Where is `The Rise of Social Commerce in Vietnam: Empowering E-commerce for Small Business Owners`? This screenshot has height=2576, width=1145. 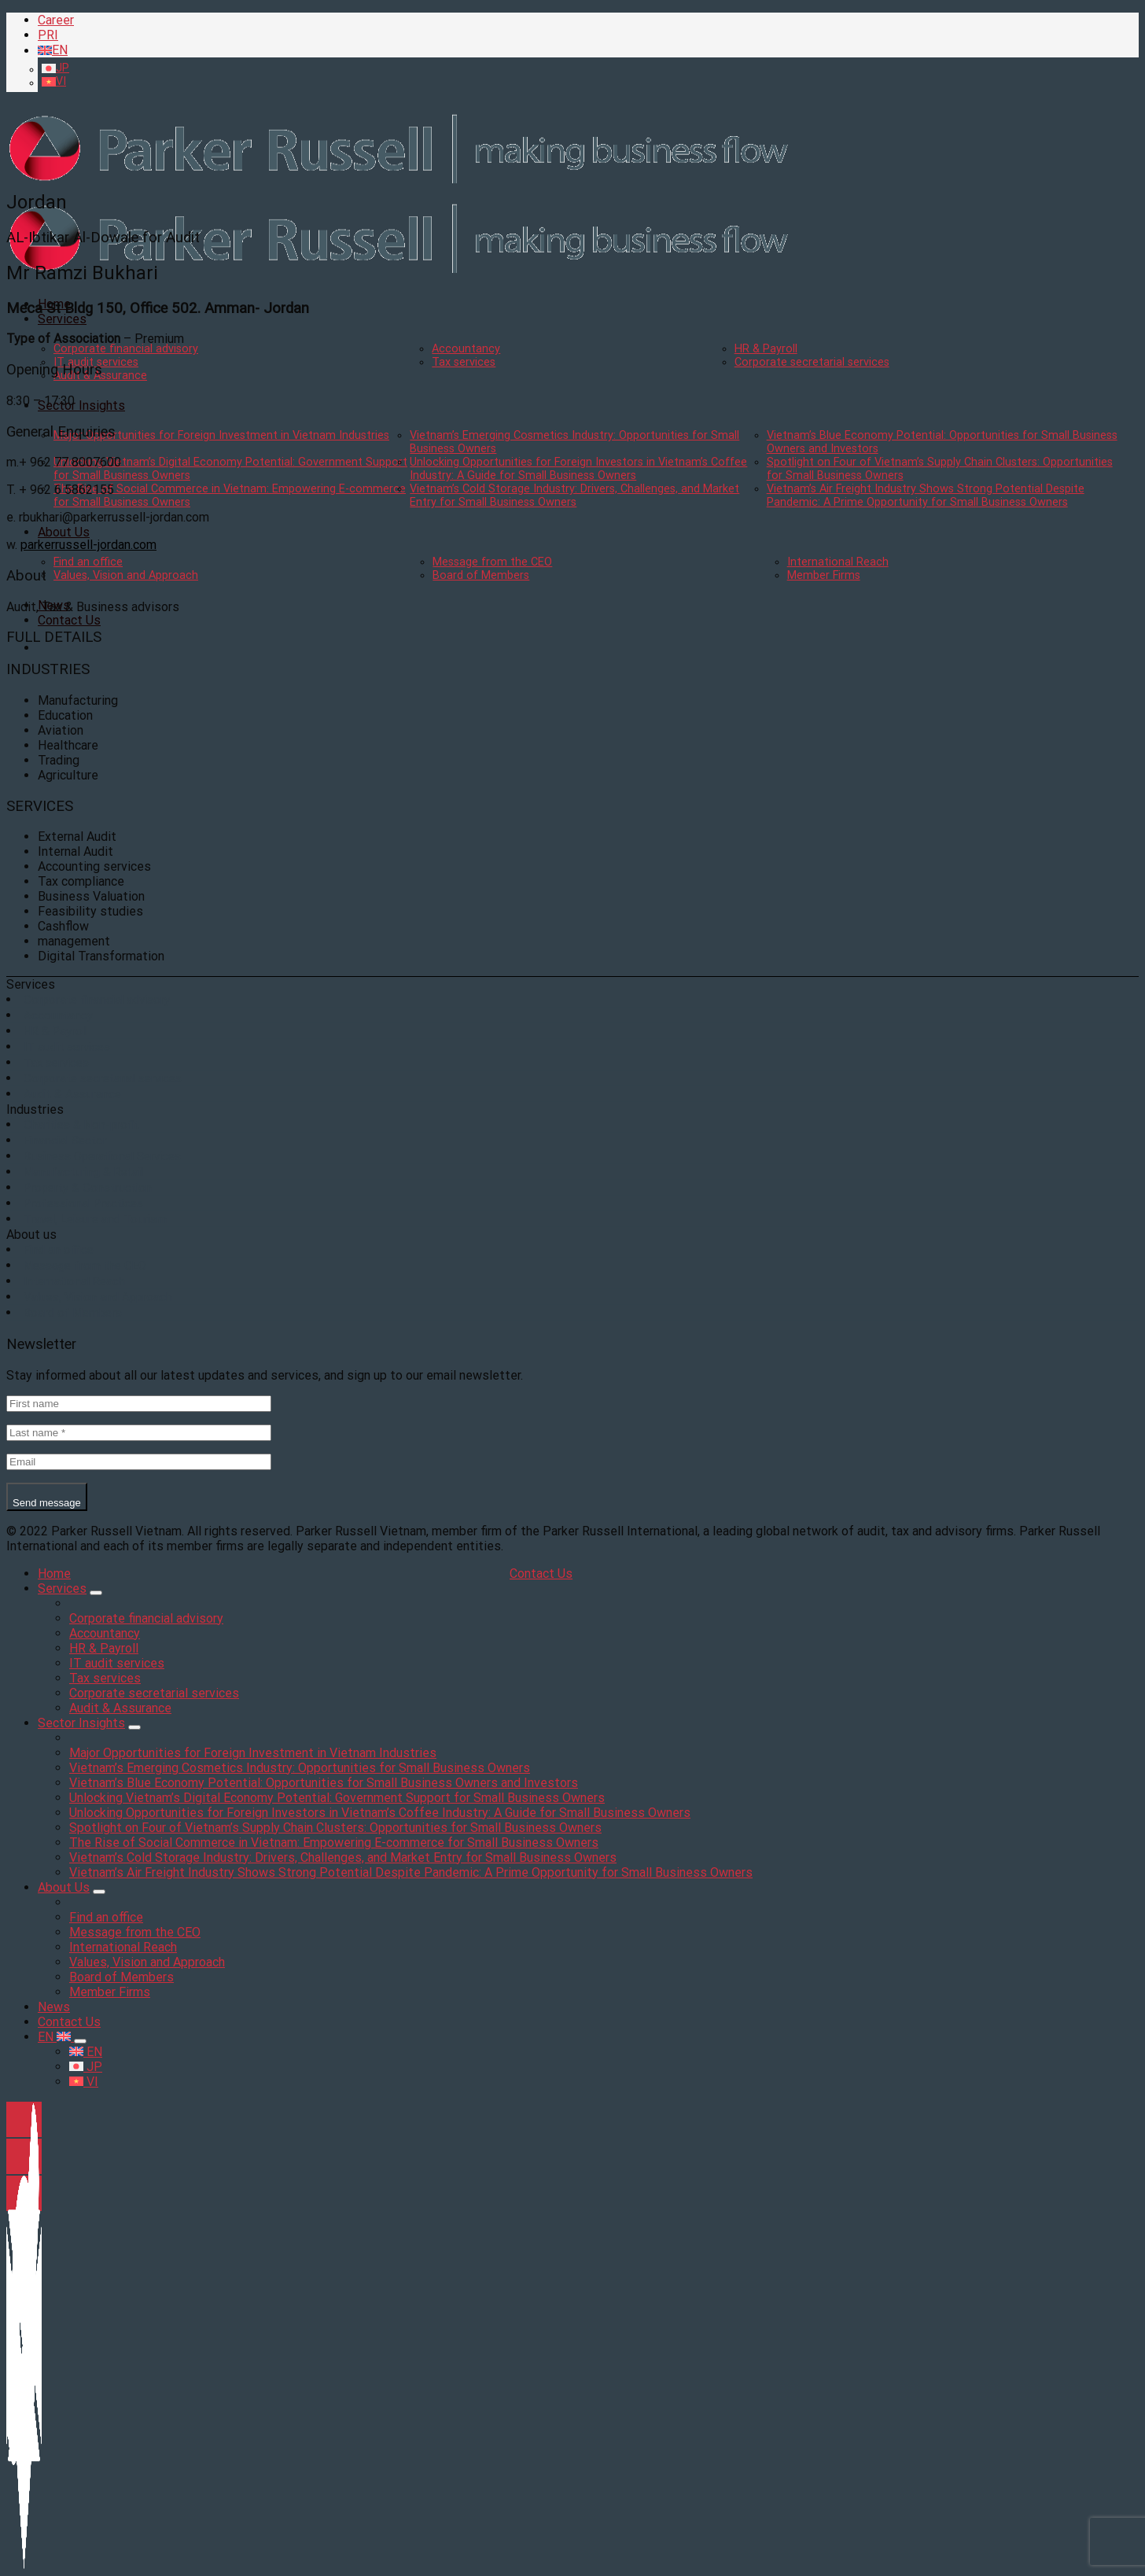
The Rise of Social Commerce in Vietnam: Empowering E-commerce for Small Business Owners is located at coordinates (333, 1842).